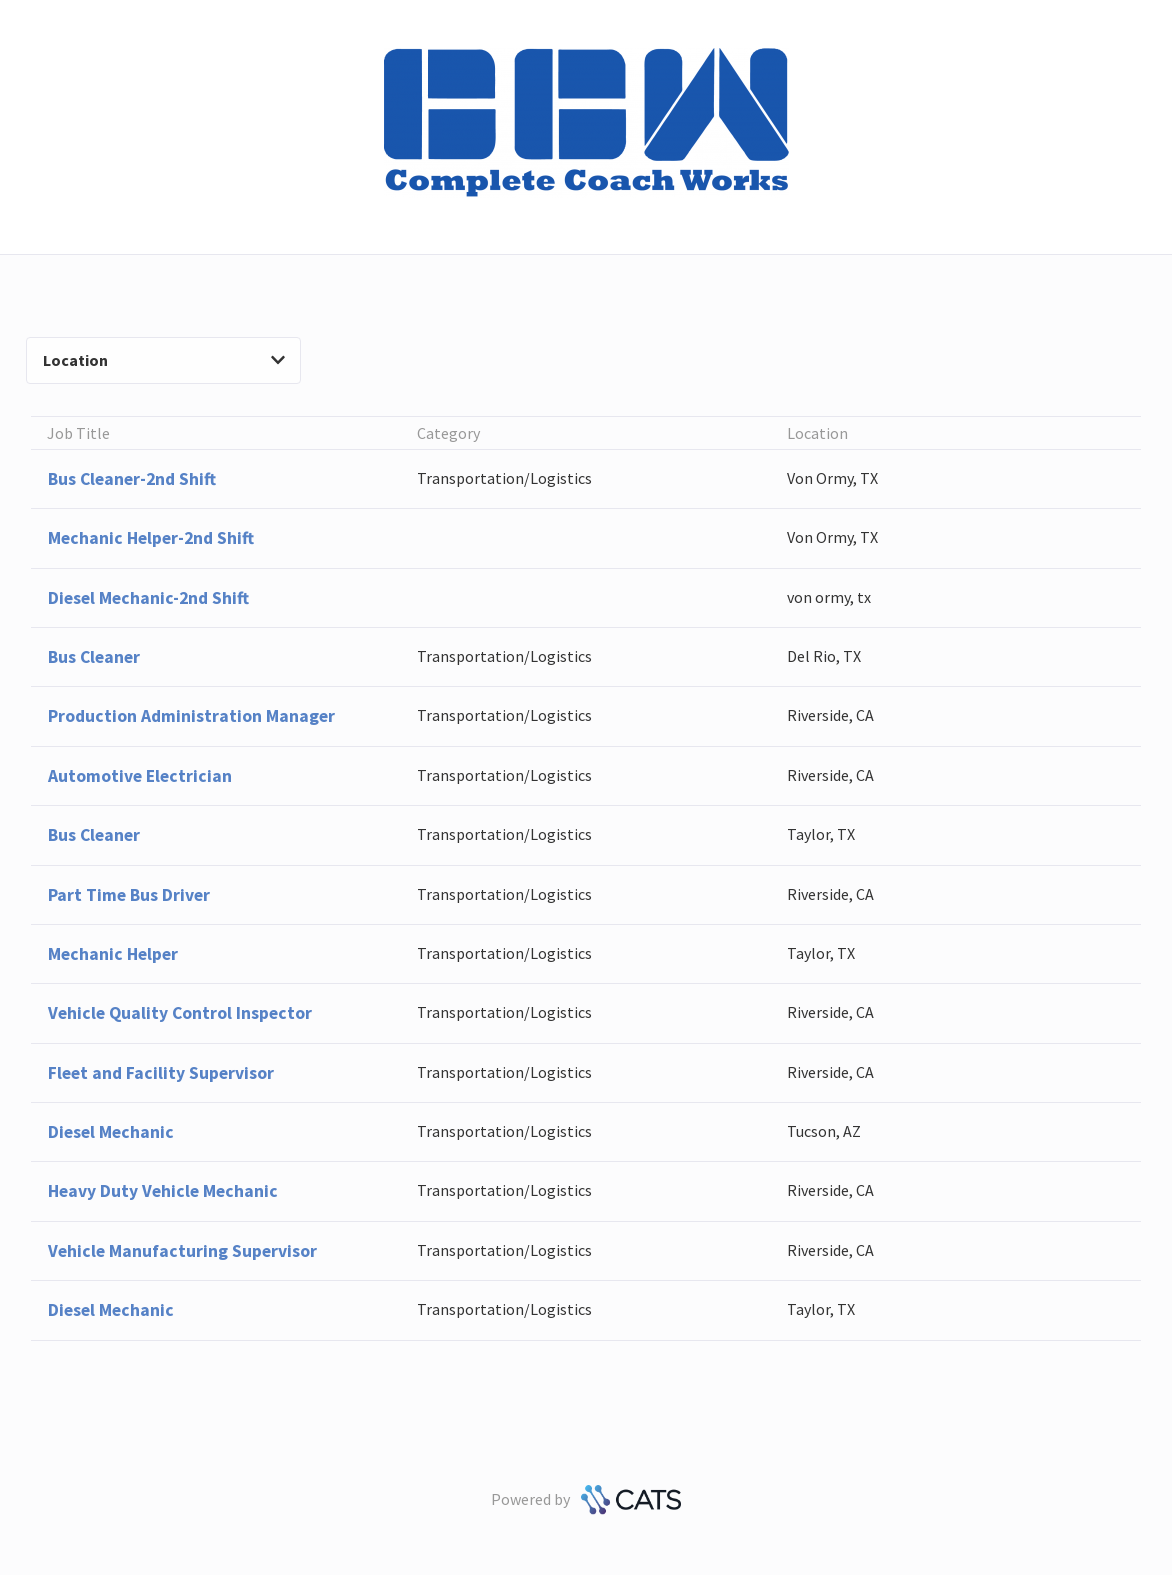 The image size is (1172, 1575). Describe the element at coordinates (164, 360) in the screenshot. I see `Location` at that location.